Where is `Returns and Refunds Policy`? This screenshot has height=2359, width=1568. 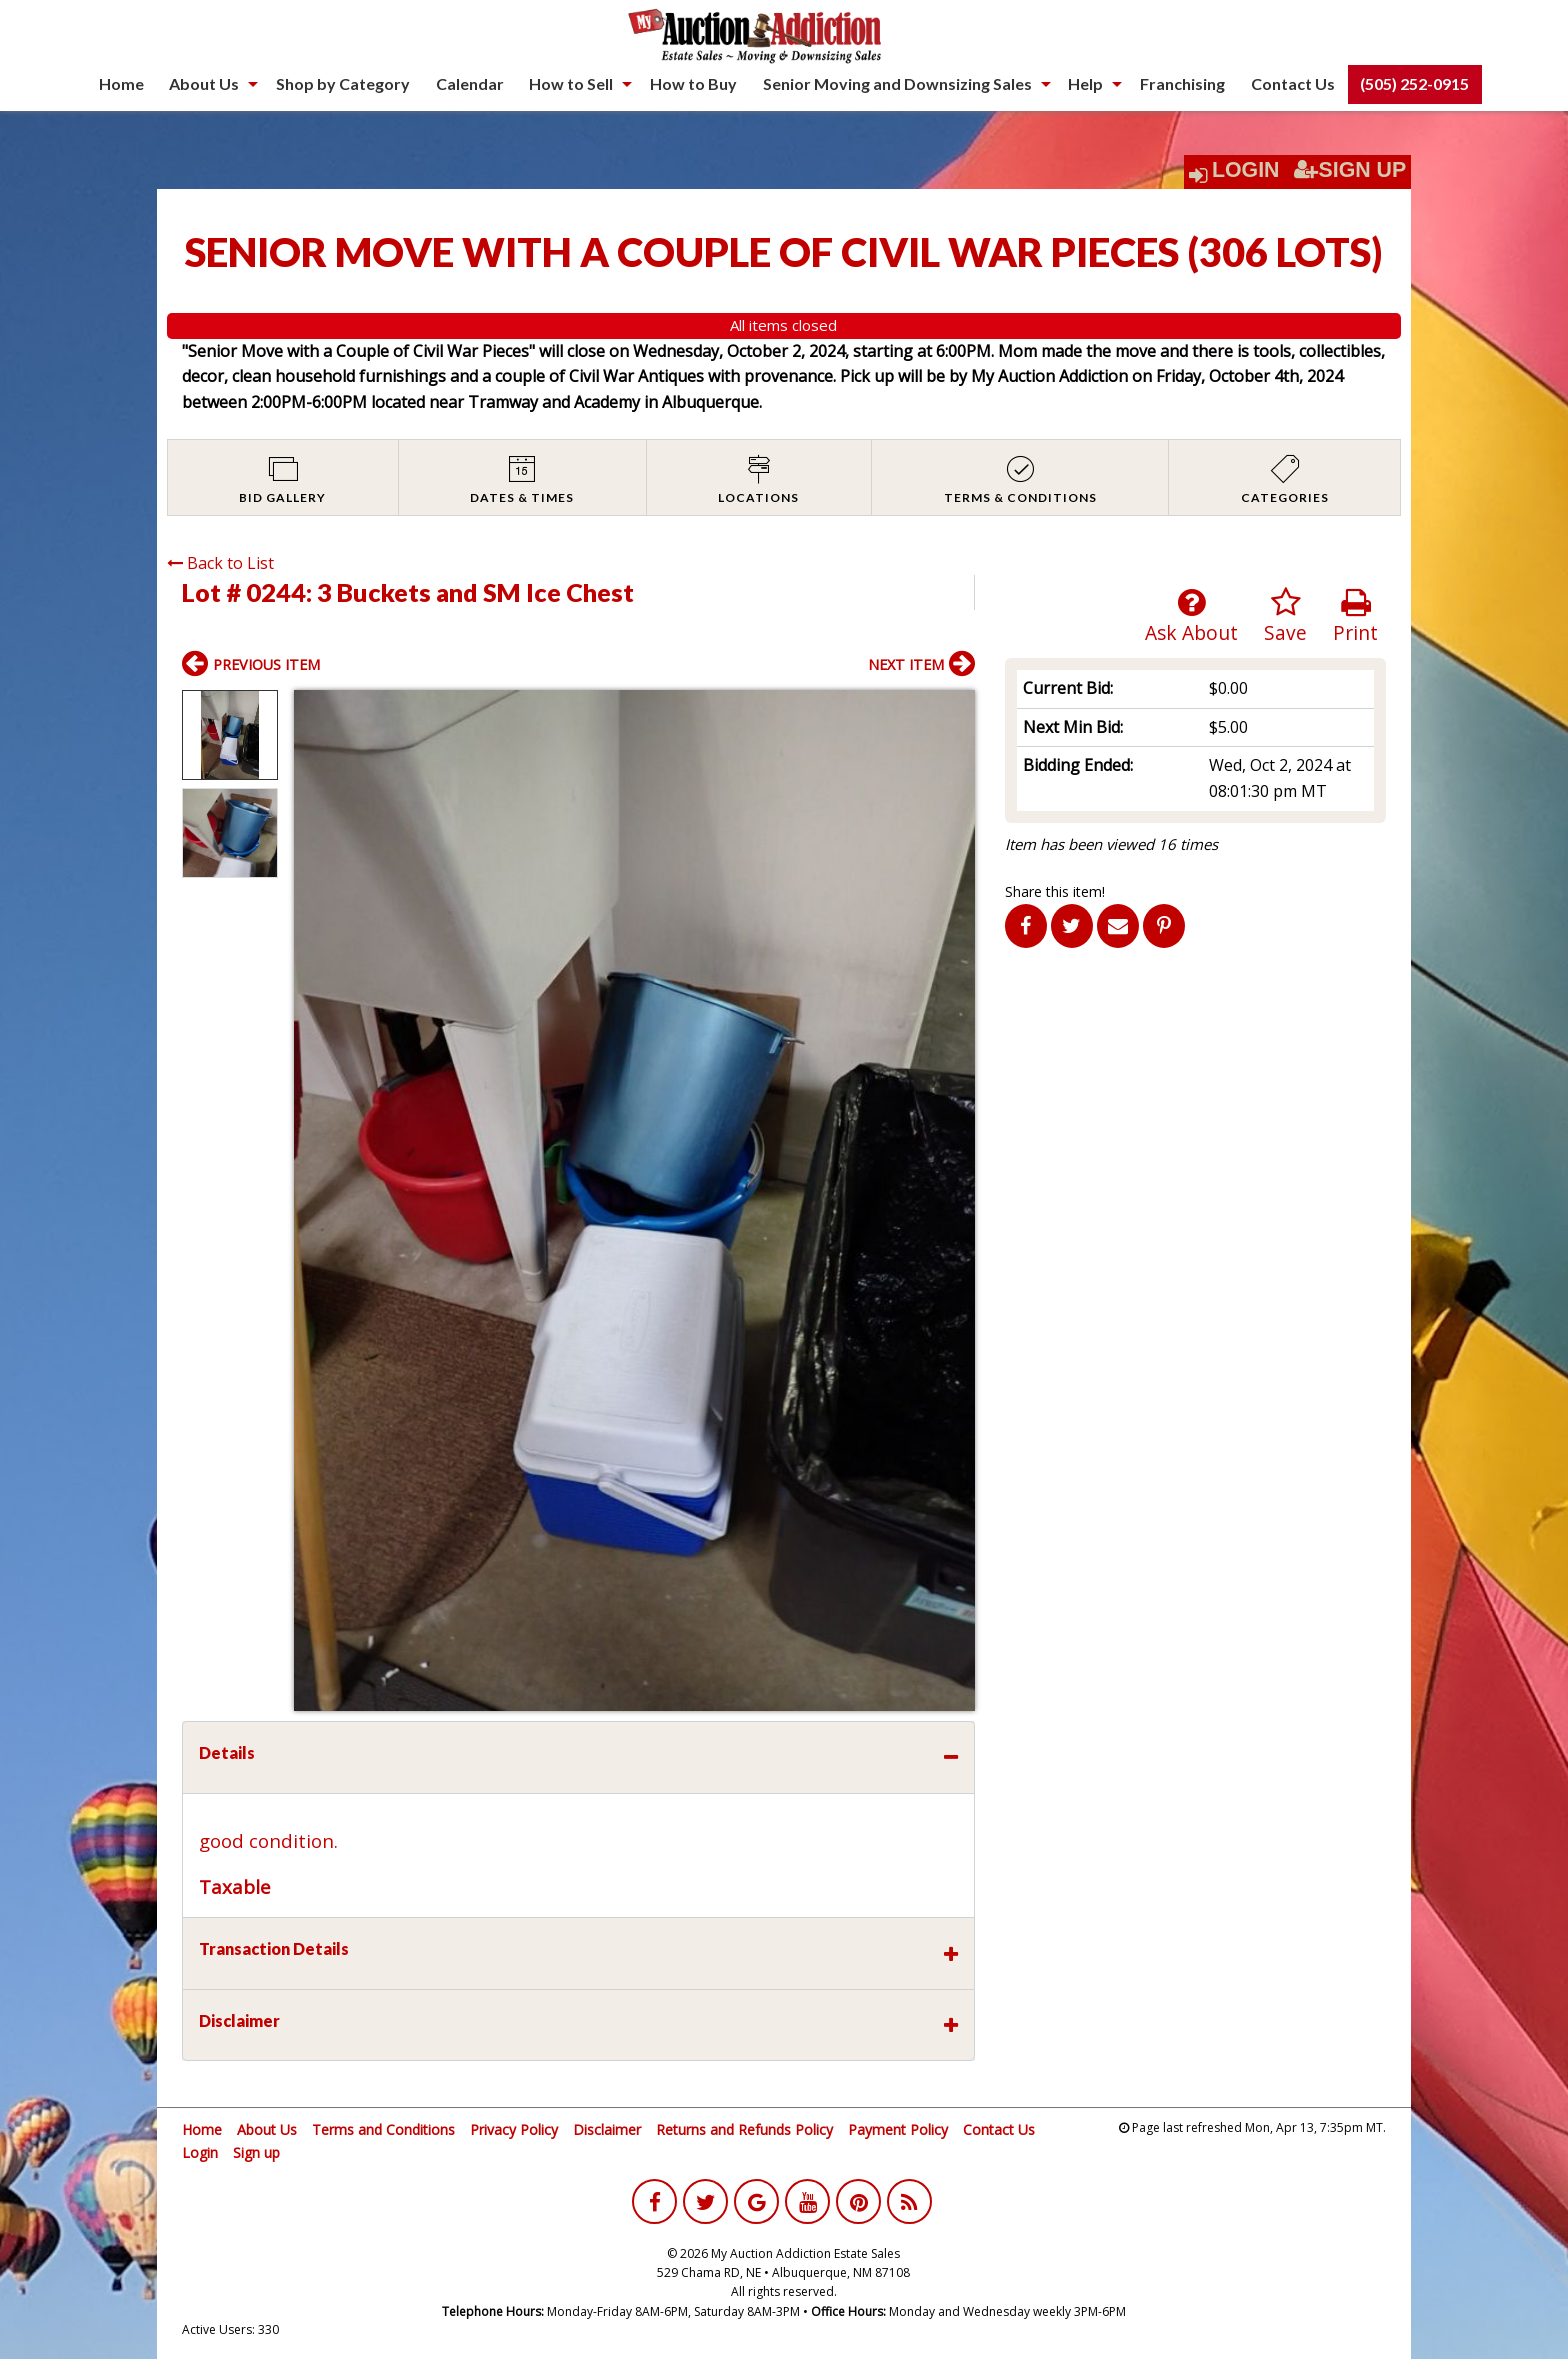 Returns and Refunds Policy is located at coordinates (744, 2129).